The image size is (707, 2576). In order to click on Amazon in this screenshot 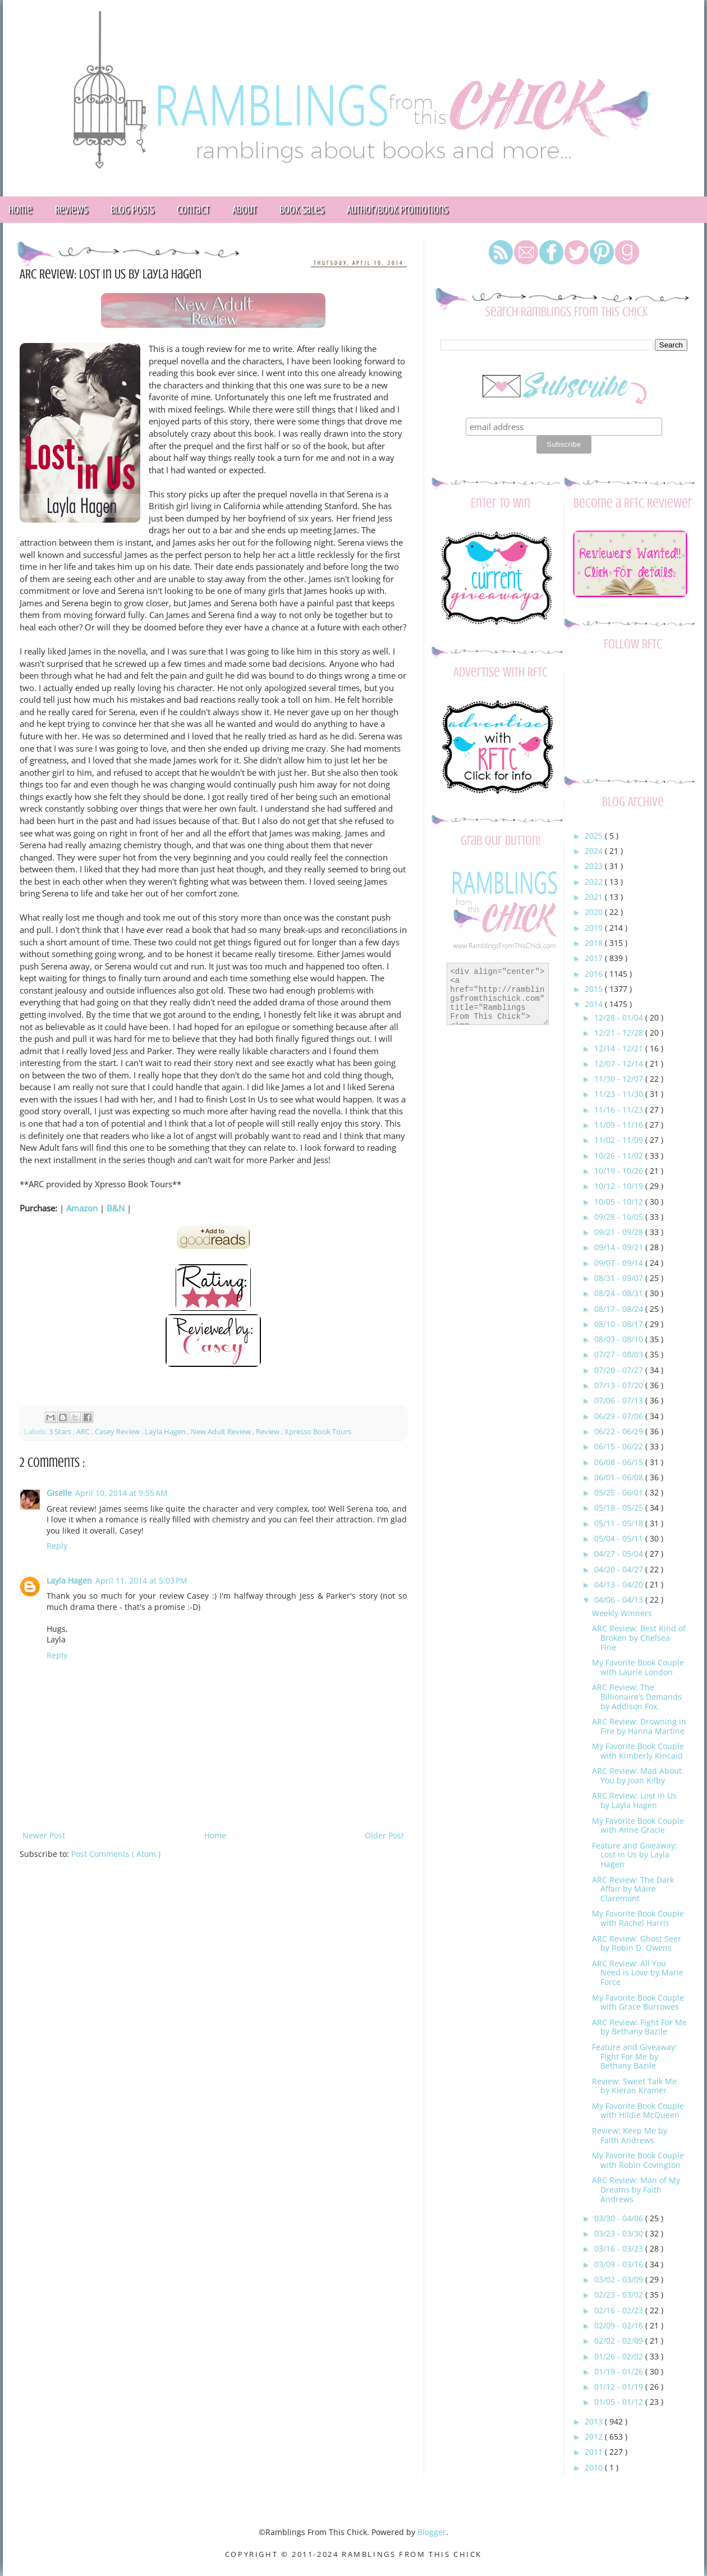, I will do `click(82, 1208)`.